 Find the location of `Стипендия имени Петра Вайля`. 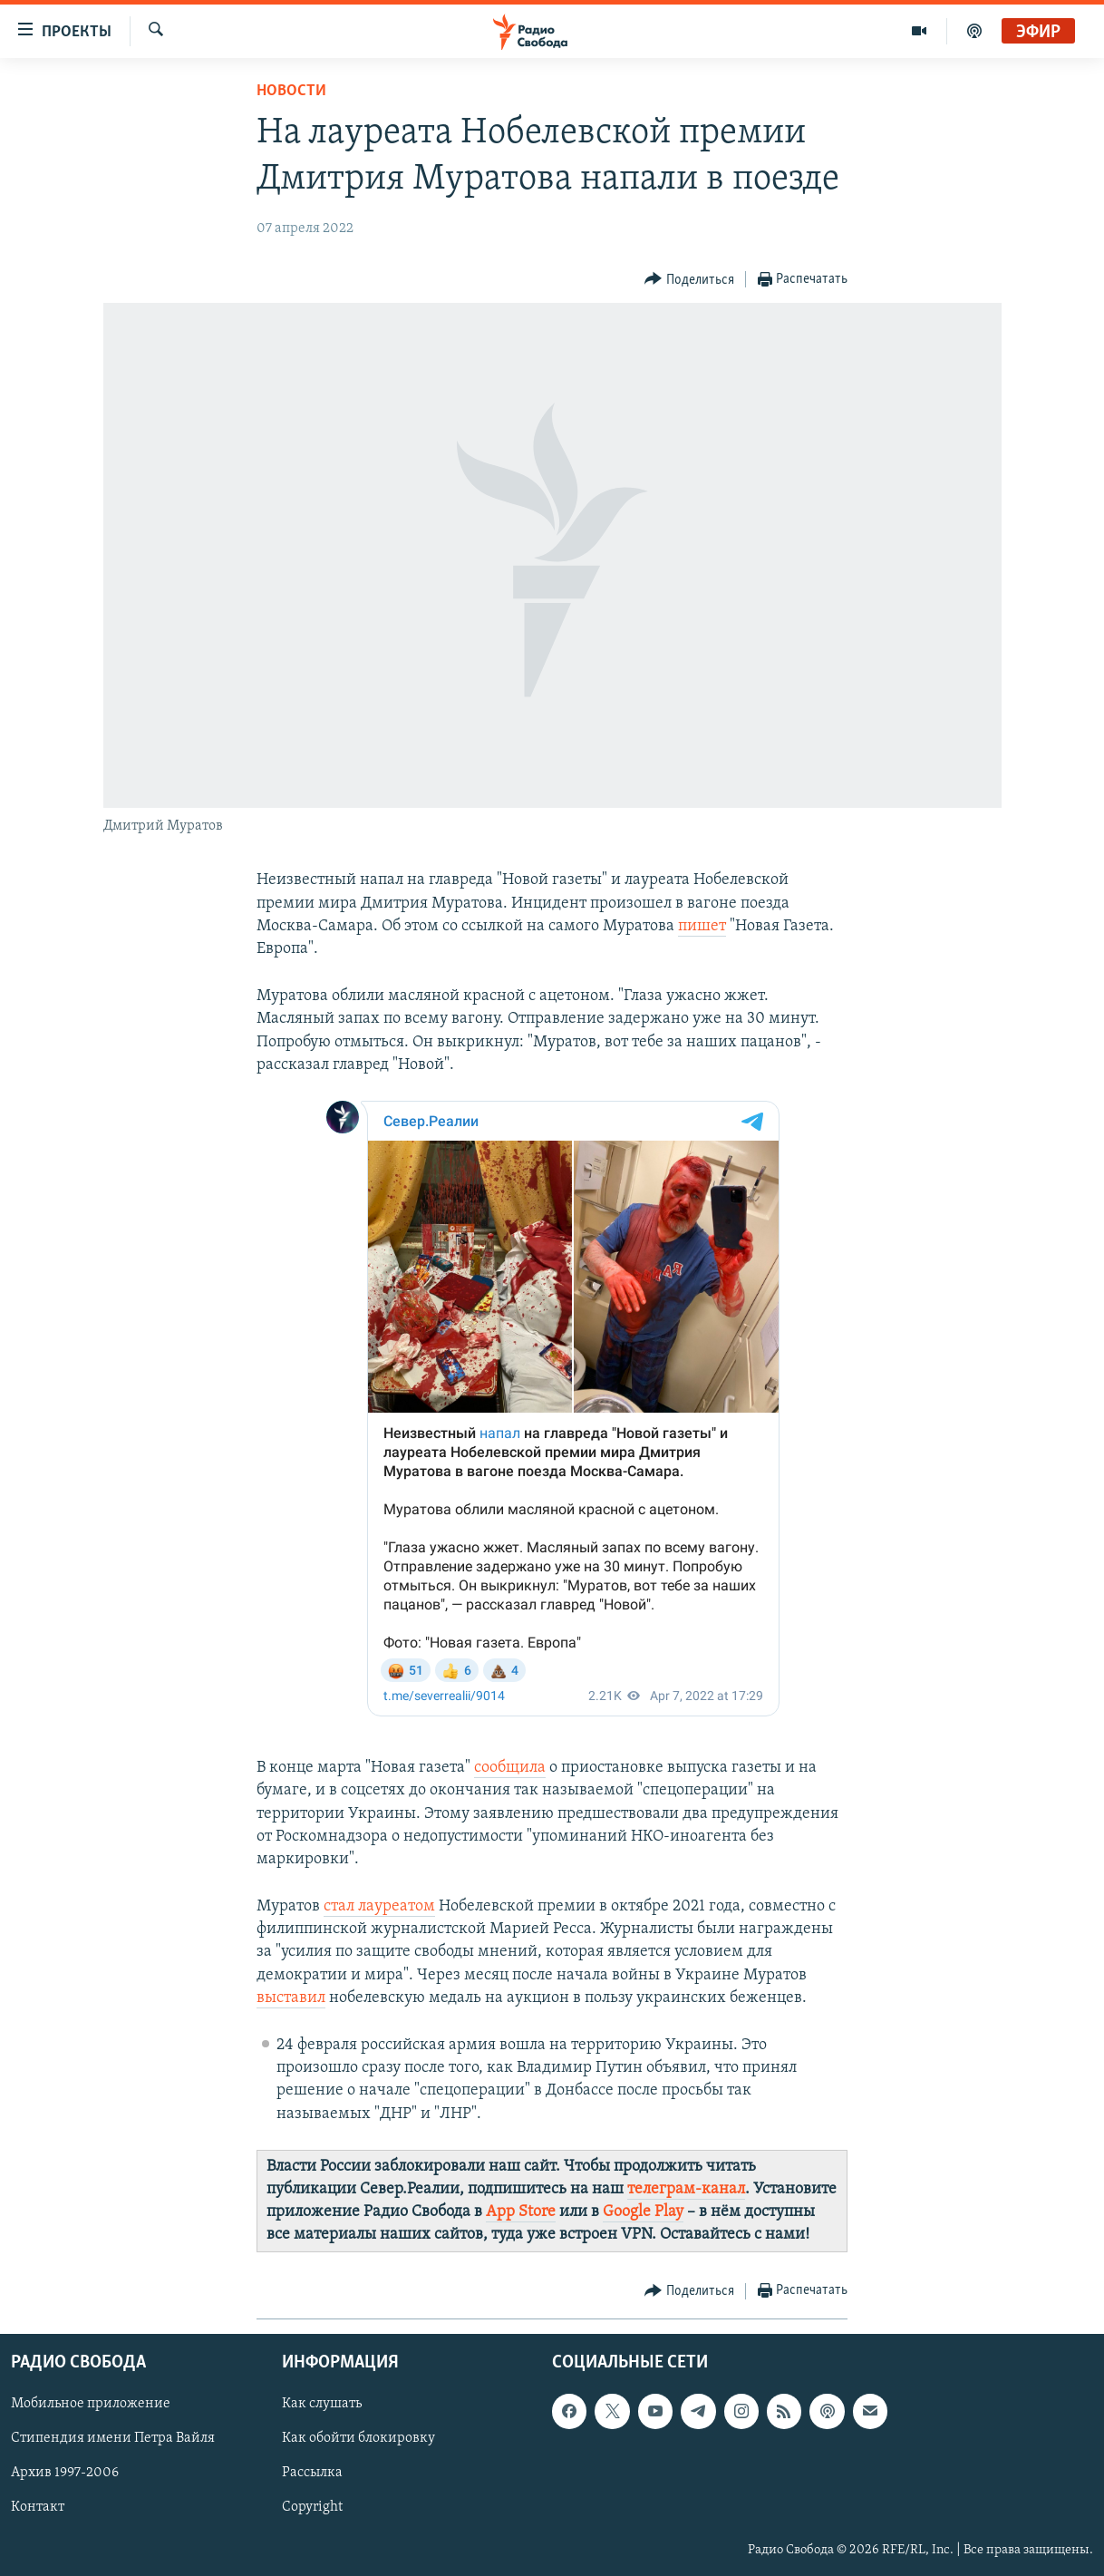

Стипендия имени Петра Вайля is located at coordinates (113, 2438).